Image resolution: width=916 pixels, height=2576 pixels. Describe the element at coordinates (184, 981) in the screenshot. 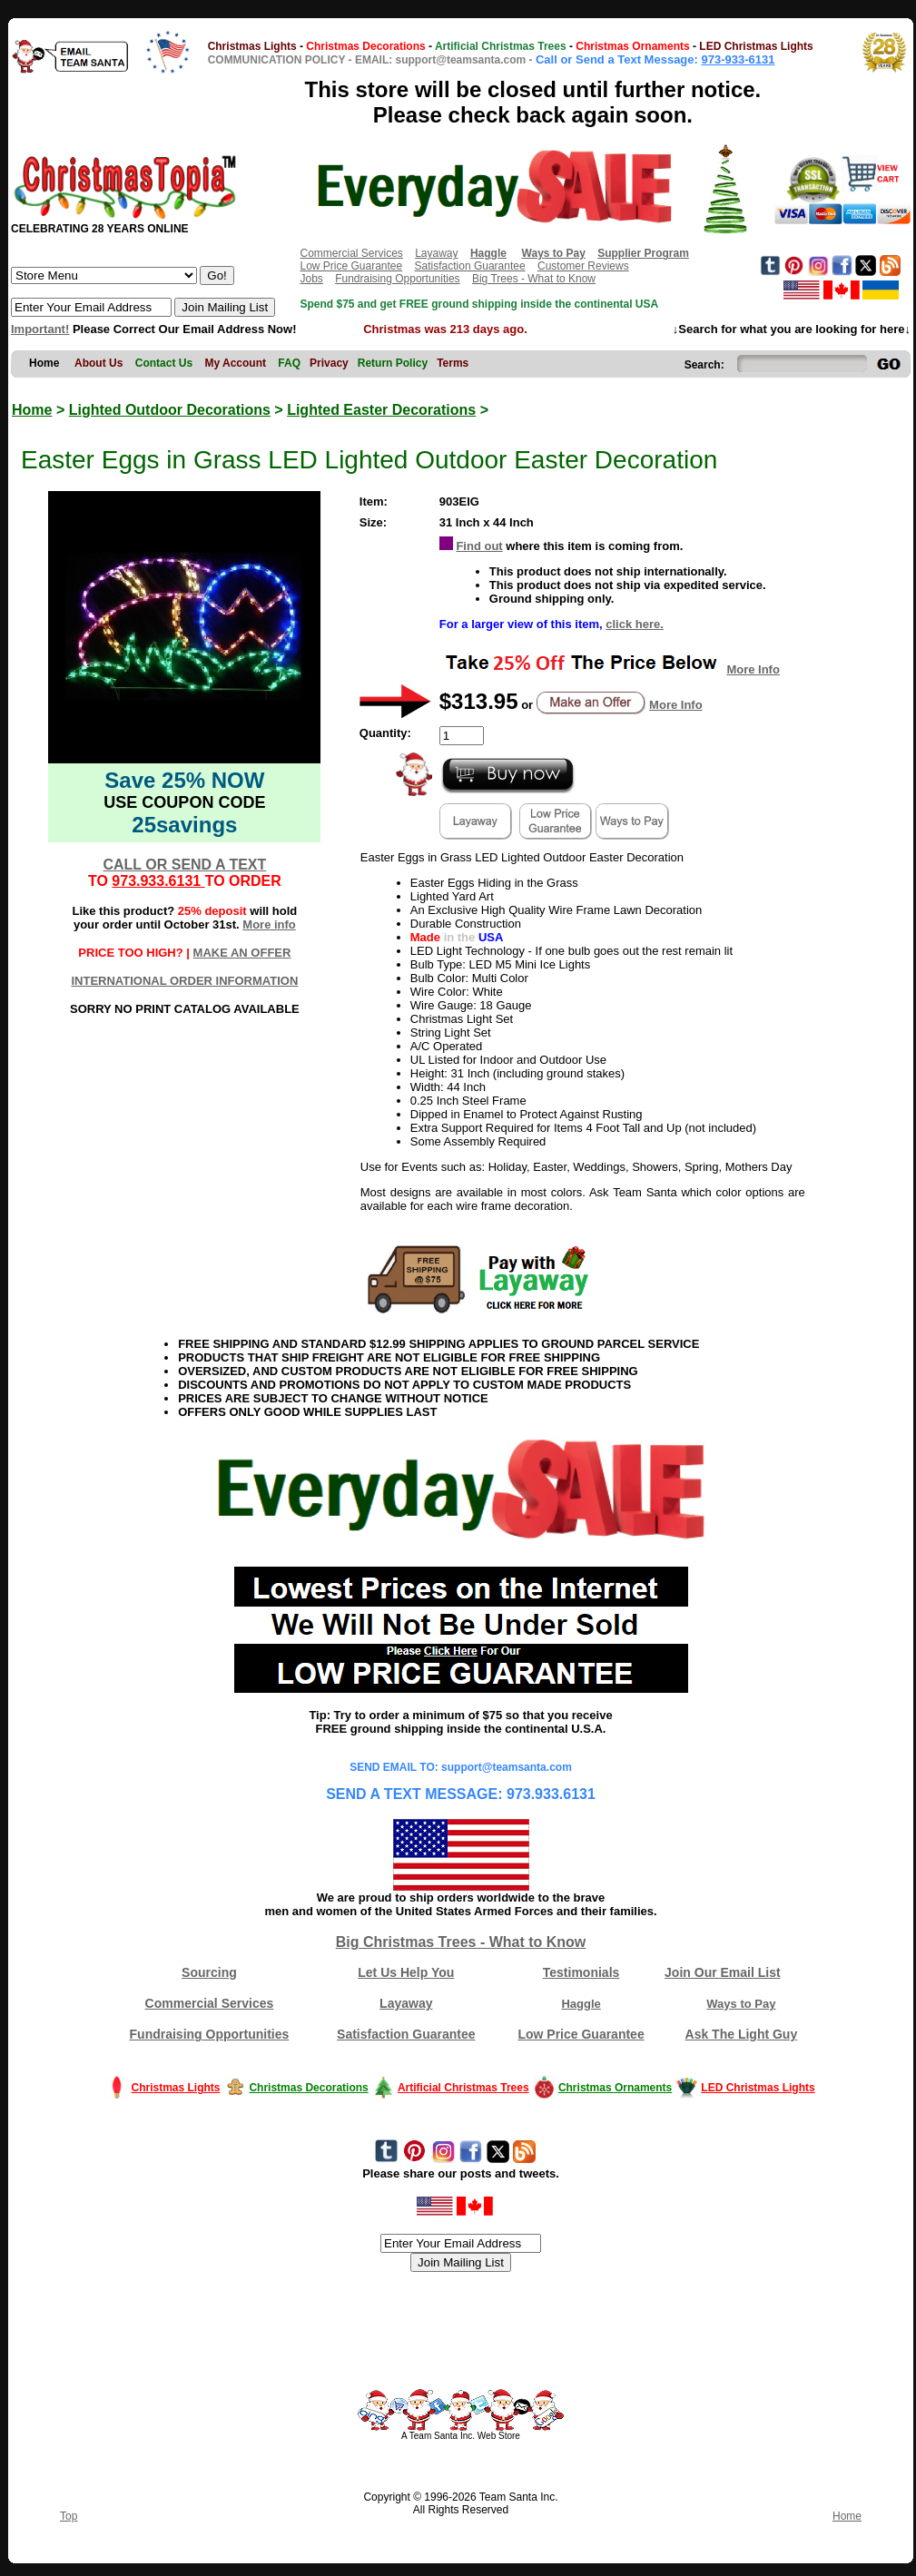

I see `INTERNATIONAL ORDER INFORMATION` at that location.